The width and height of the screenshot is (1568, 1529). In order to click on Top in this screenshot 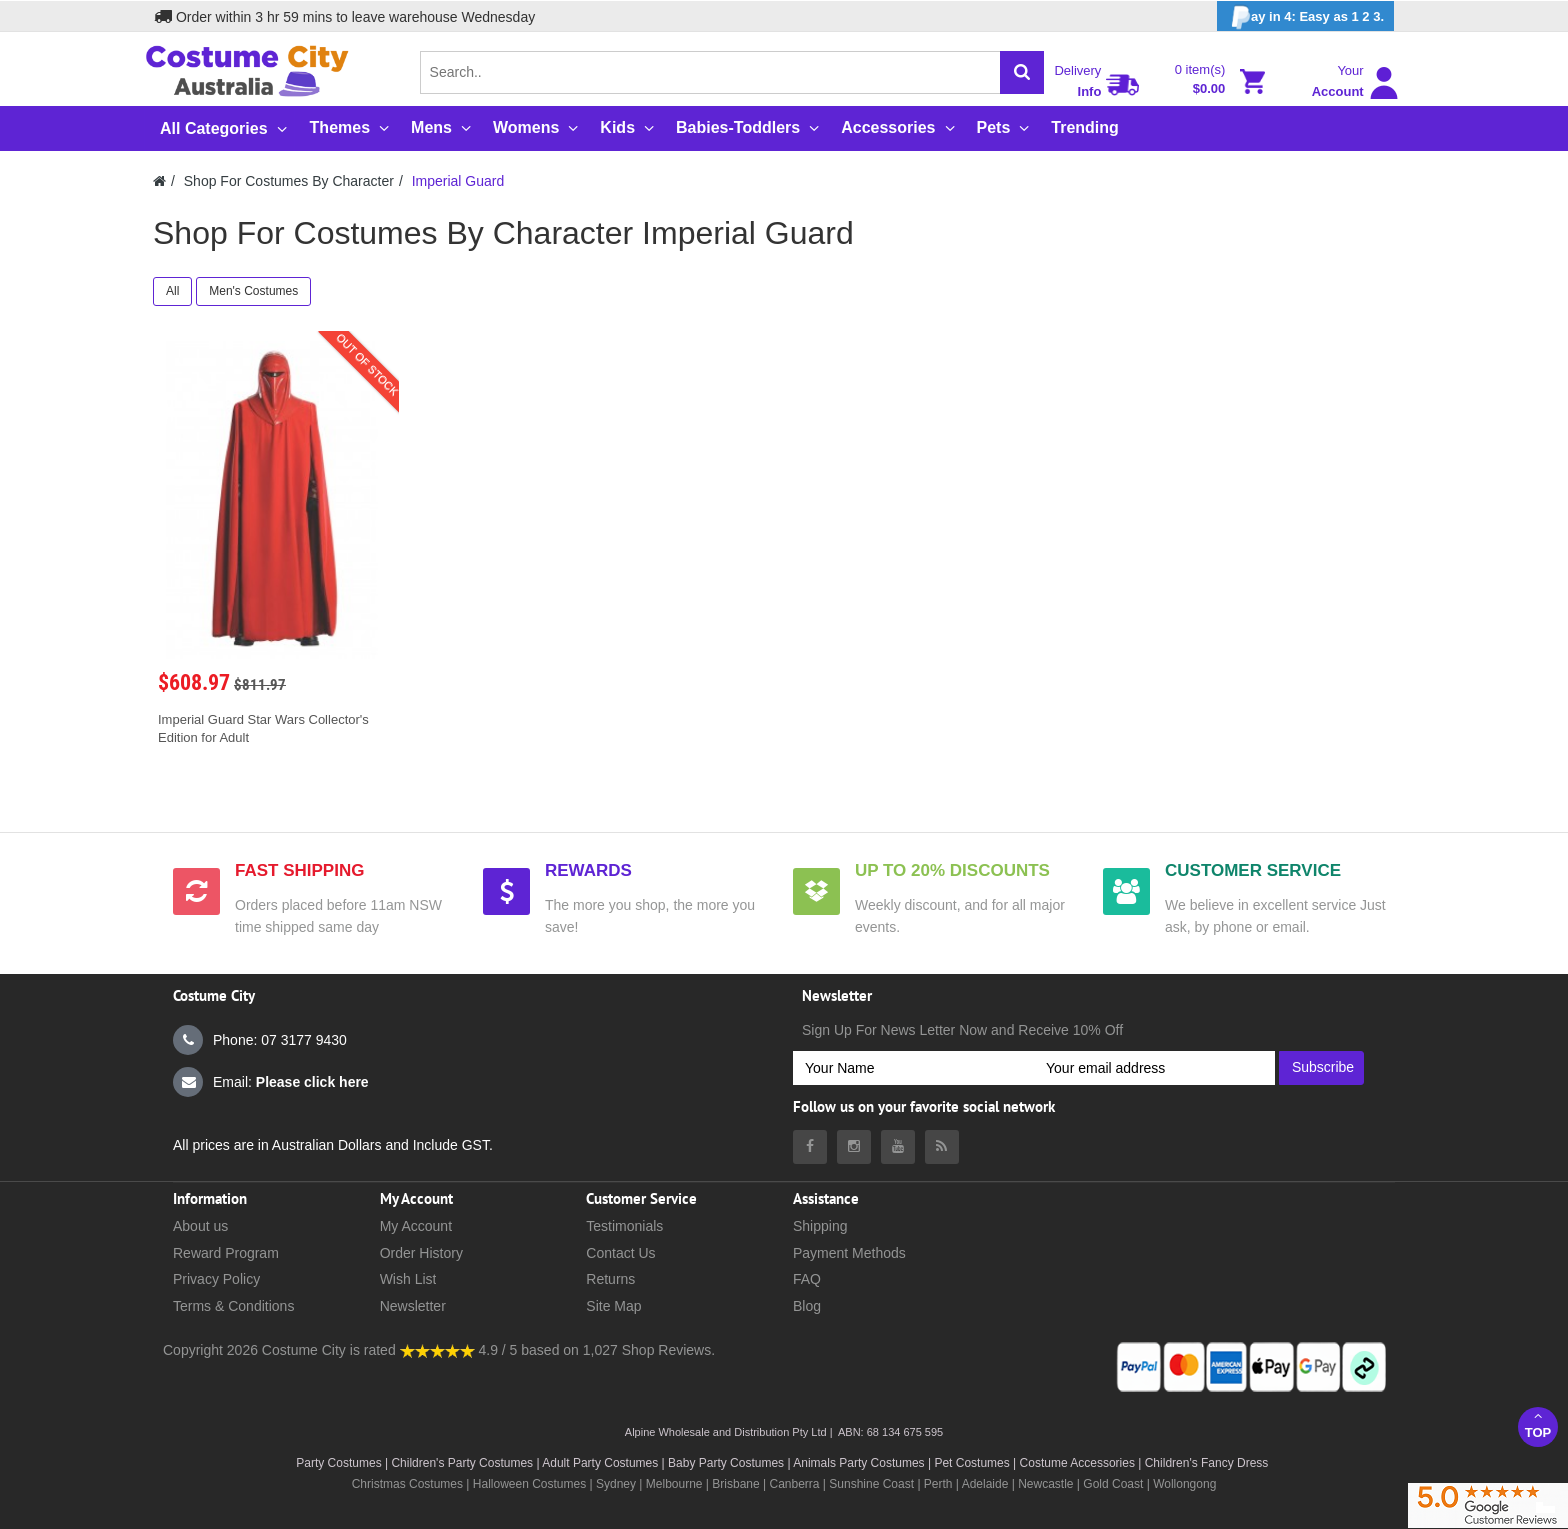, I will do `click(1538, 1424)`.